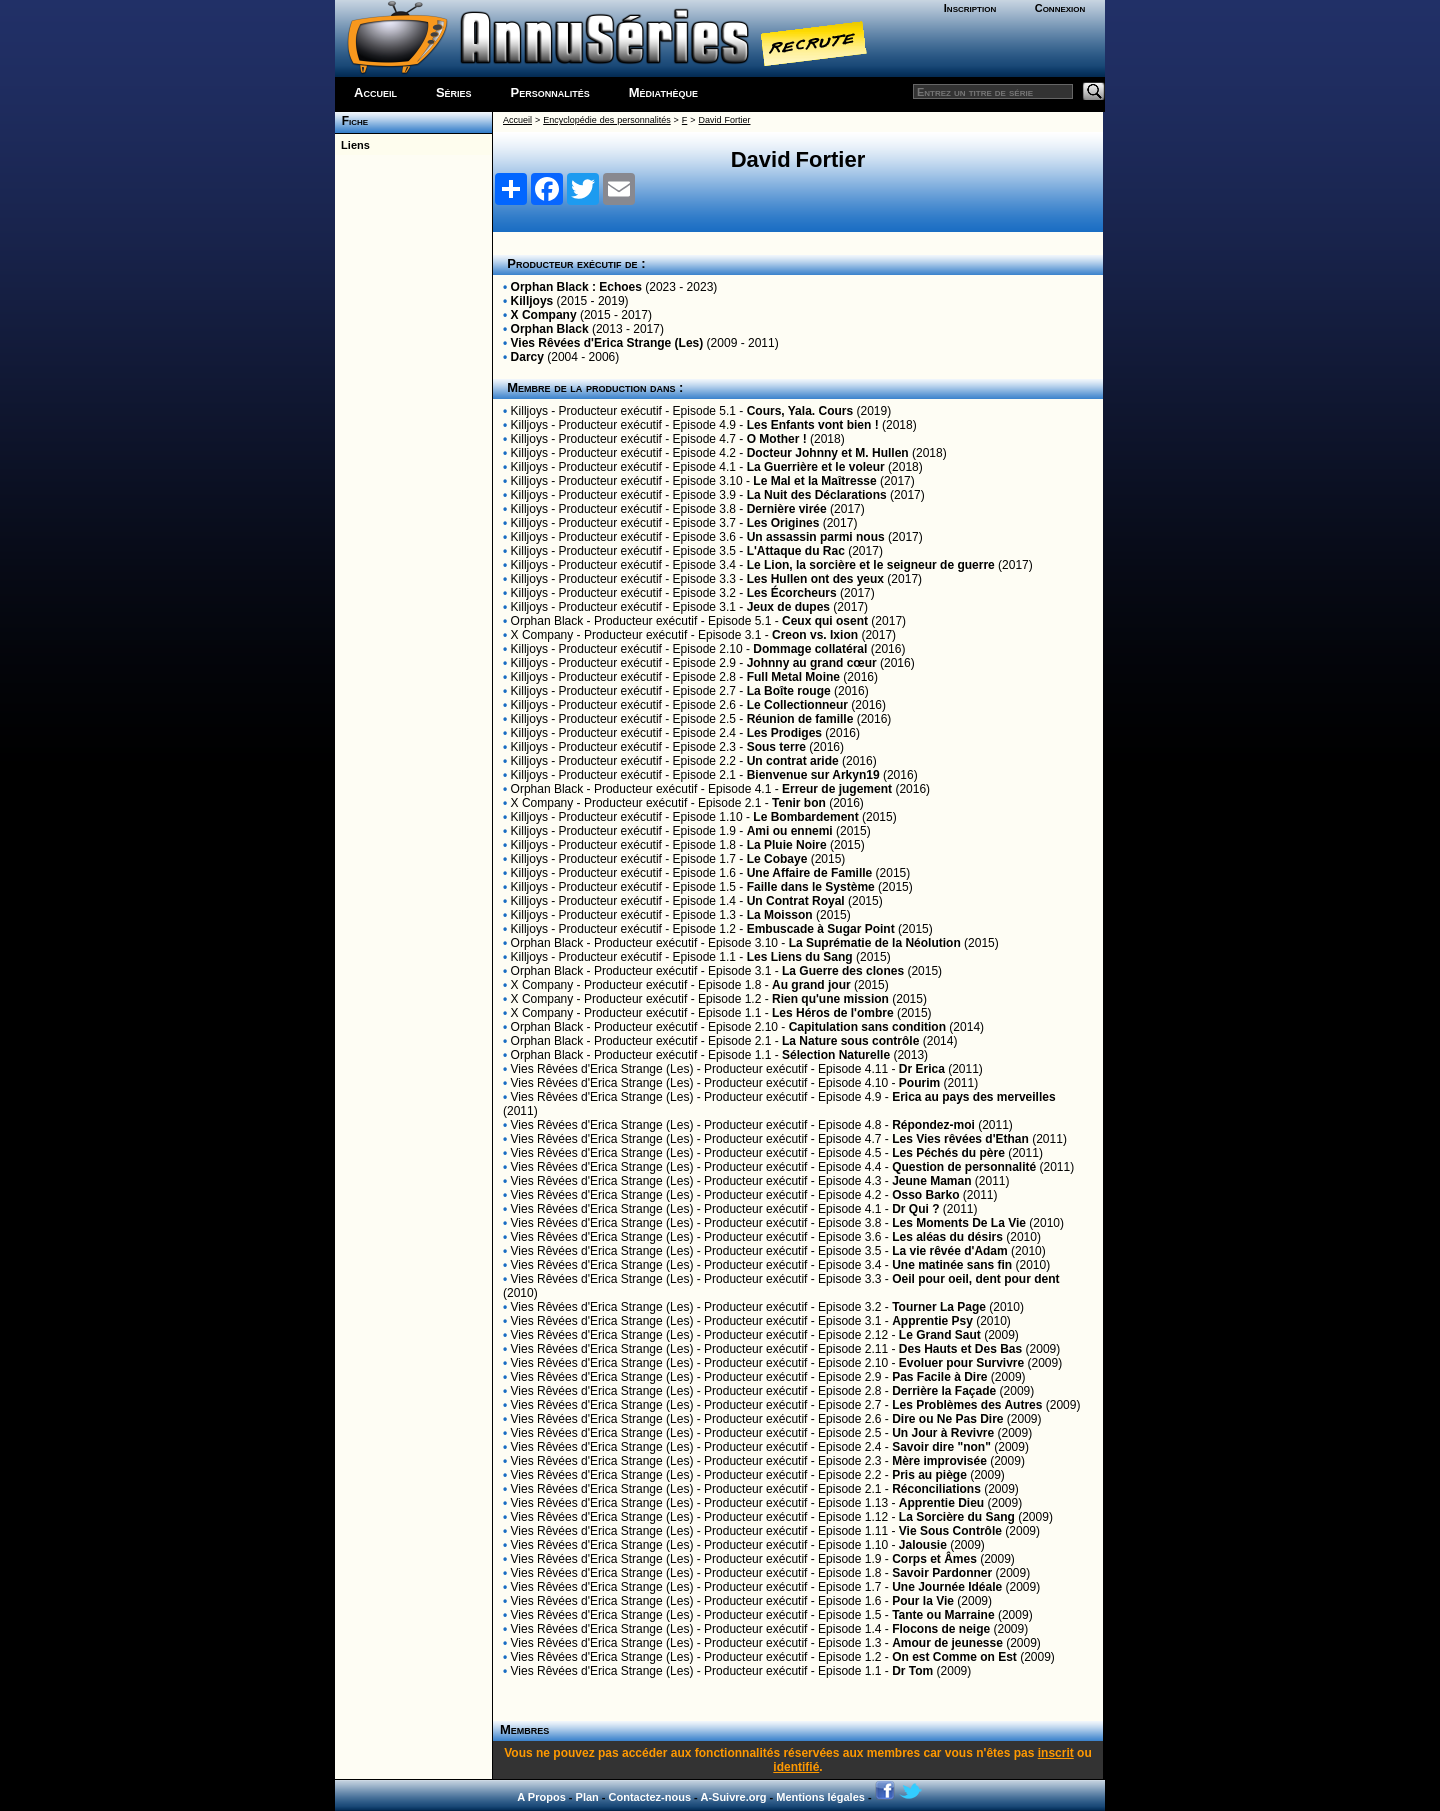 Image resolution: width=1440 pixels, height=1811 pixels. Describe the element at coordinates (867, 1027) in the screenshot. I see `Capitulation sans condition` at that location.